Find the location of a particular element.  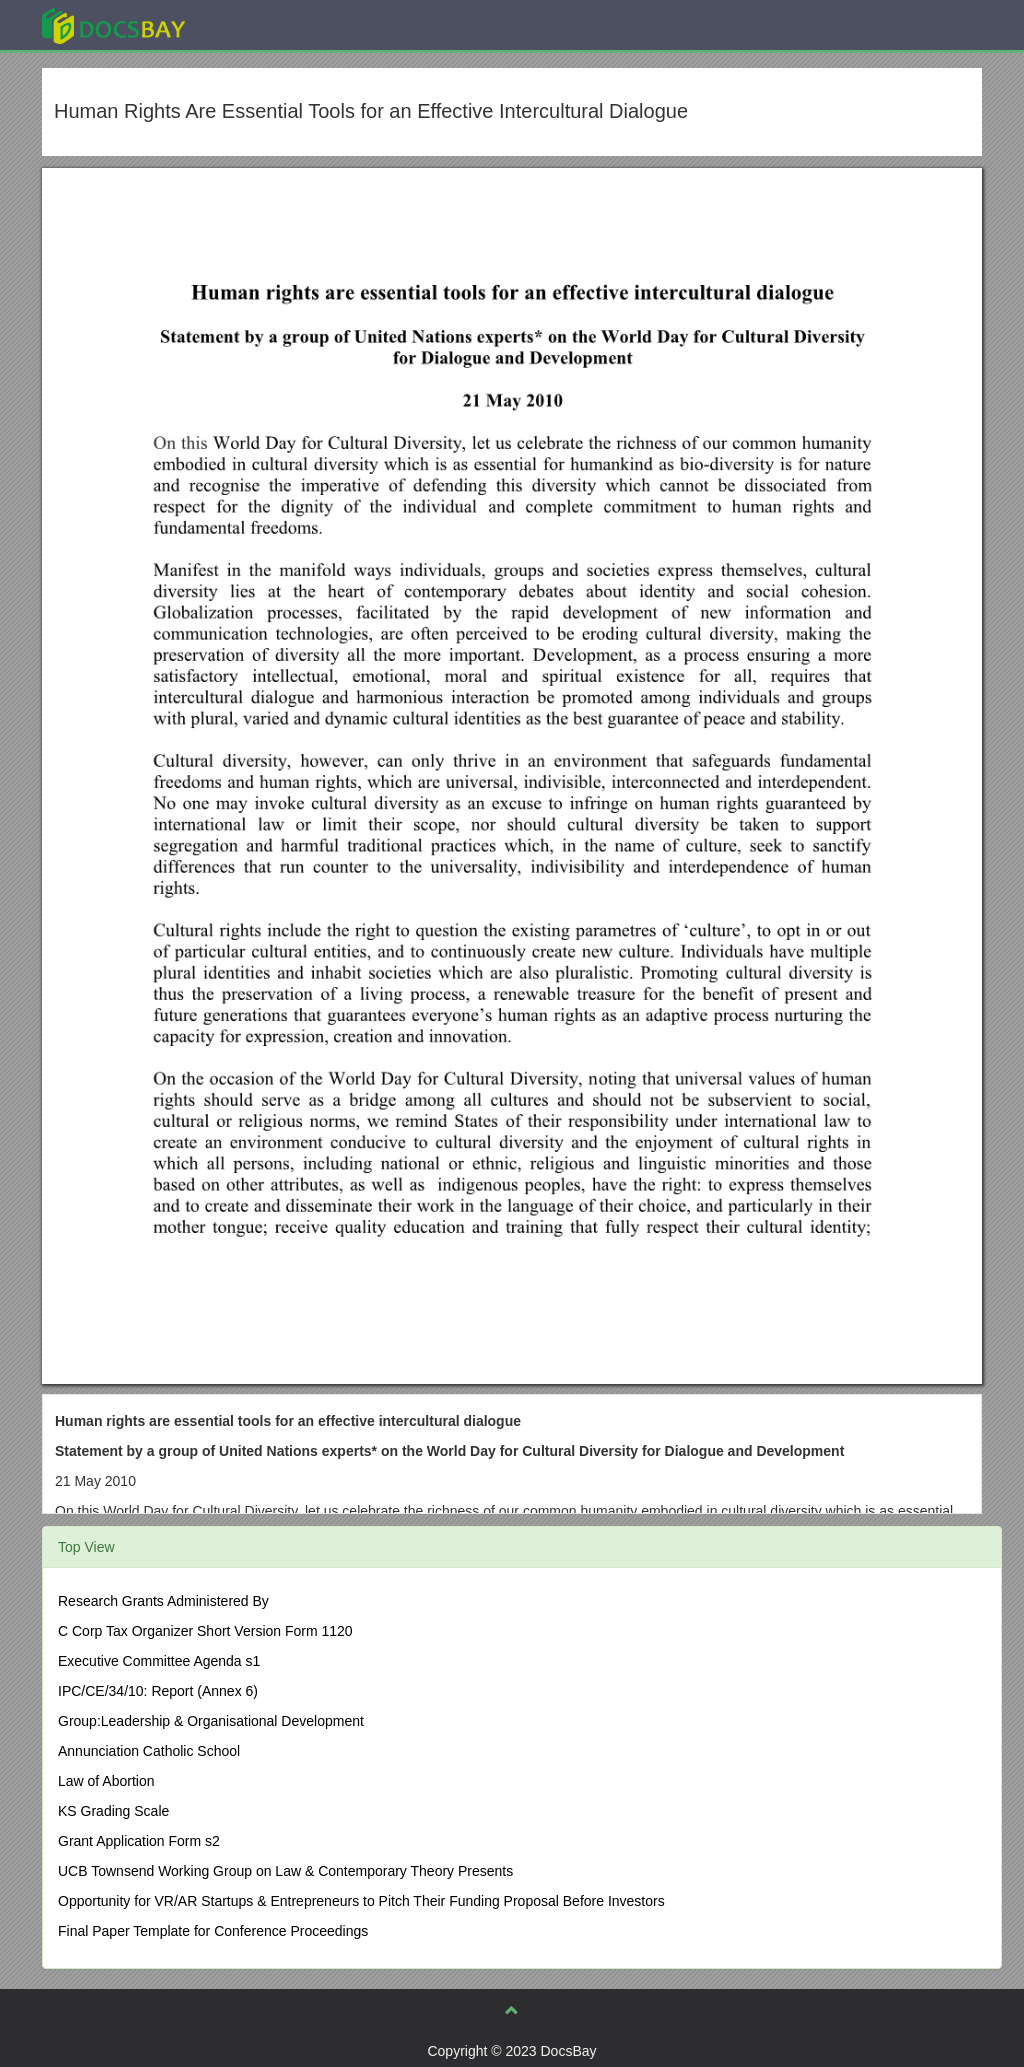

IPC/CE/34/10: Report (Annex 6) is located at coordinates (158, 1691).